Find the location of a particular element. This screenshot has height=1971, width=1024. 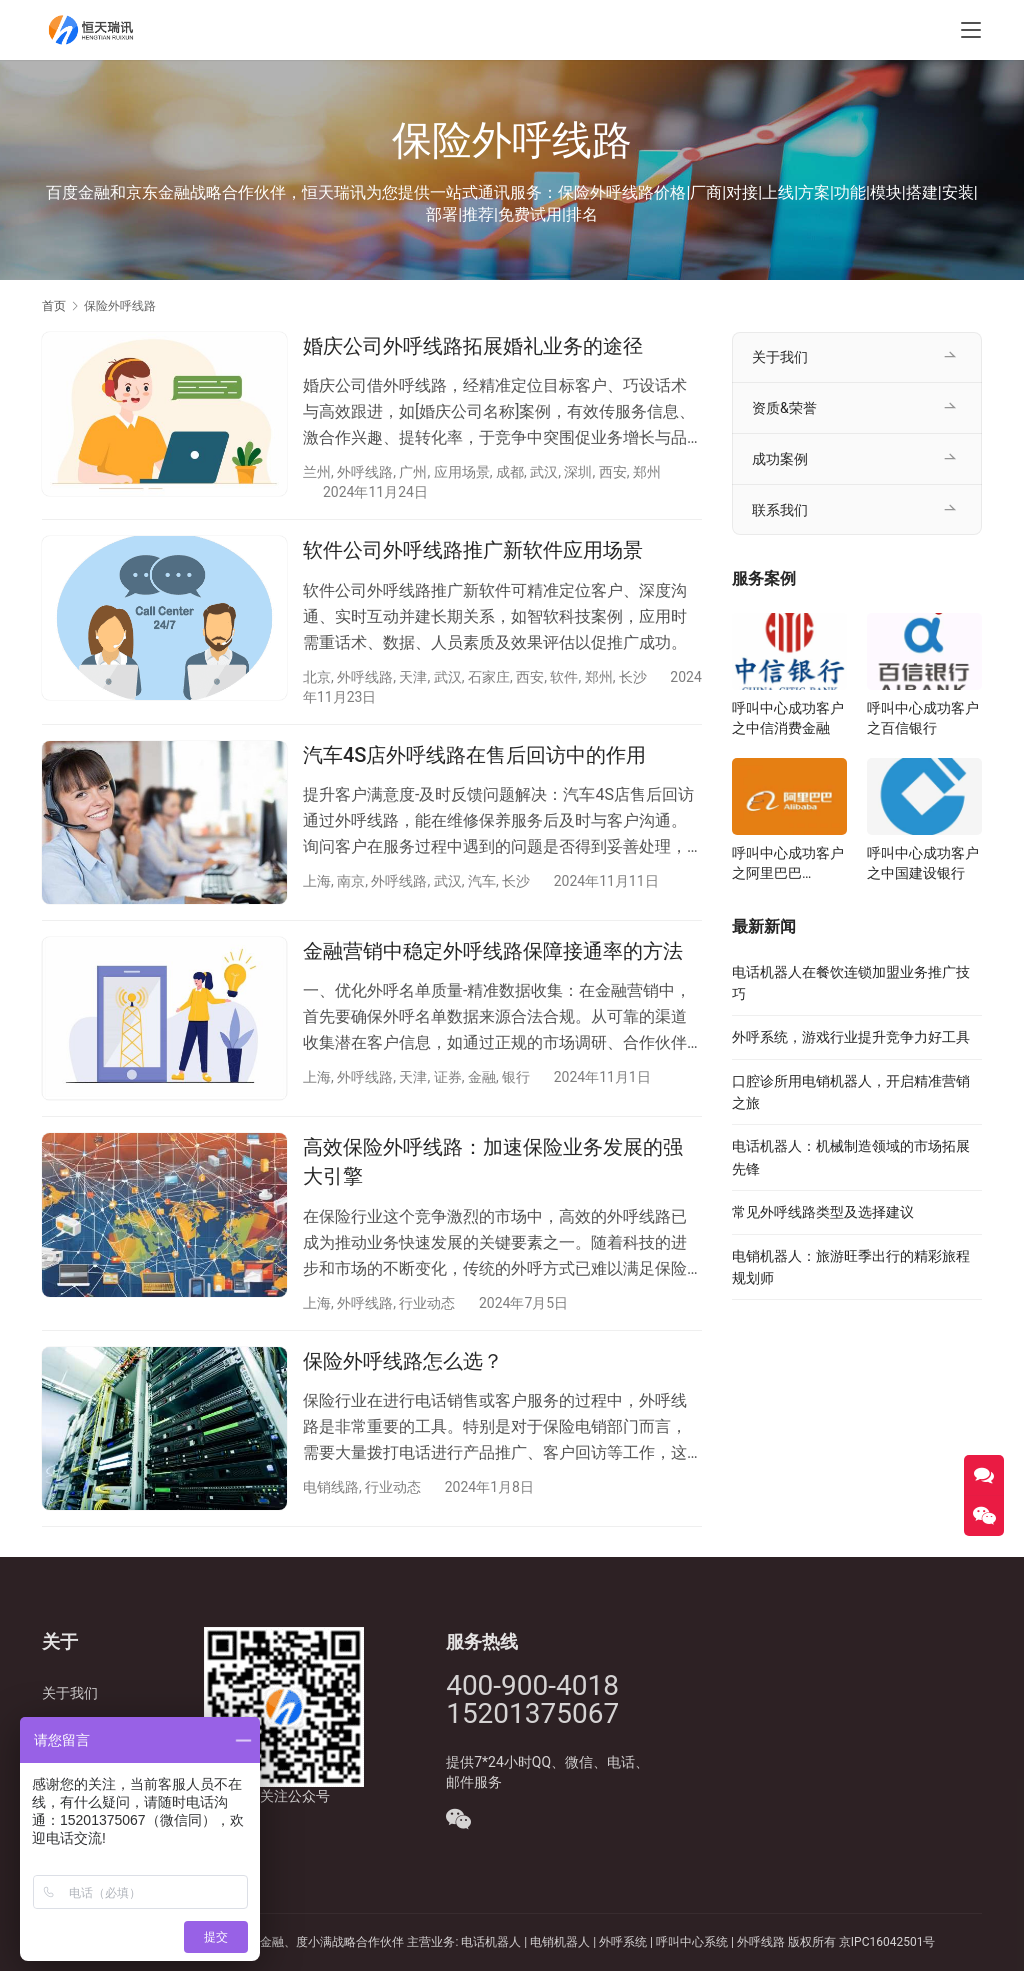

电销线路 is located at coordinates (331, 1487).